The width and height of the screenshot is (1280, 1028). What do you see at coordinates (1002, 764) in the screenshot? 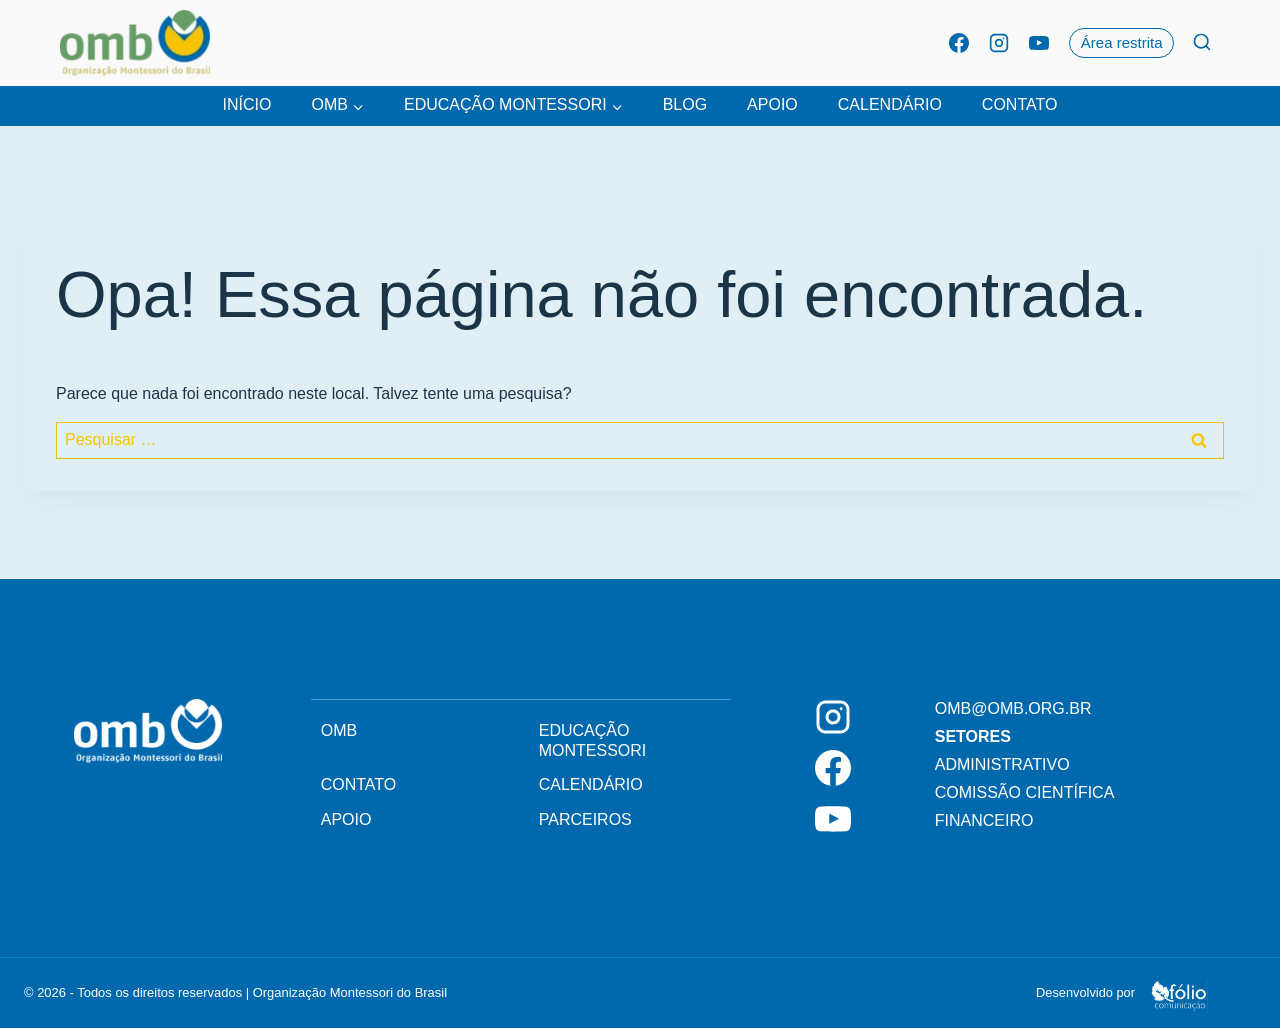
I see `Administrativo` at bounding box center [1002, 764].